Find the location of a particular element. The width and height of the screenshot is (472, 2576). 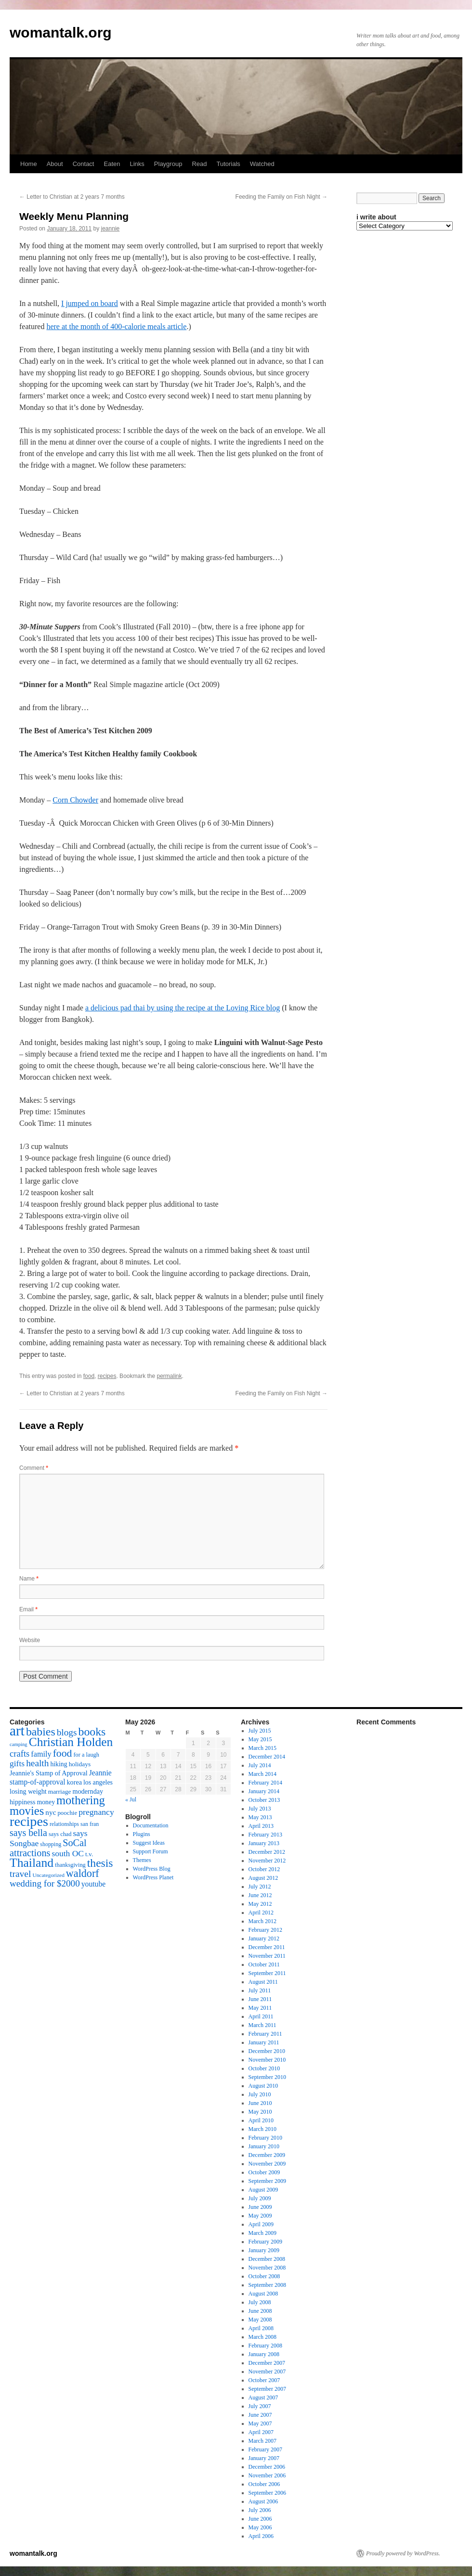

December 2009 is located at coordinates (267, 2155).